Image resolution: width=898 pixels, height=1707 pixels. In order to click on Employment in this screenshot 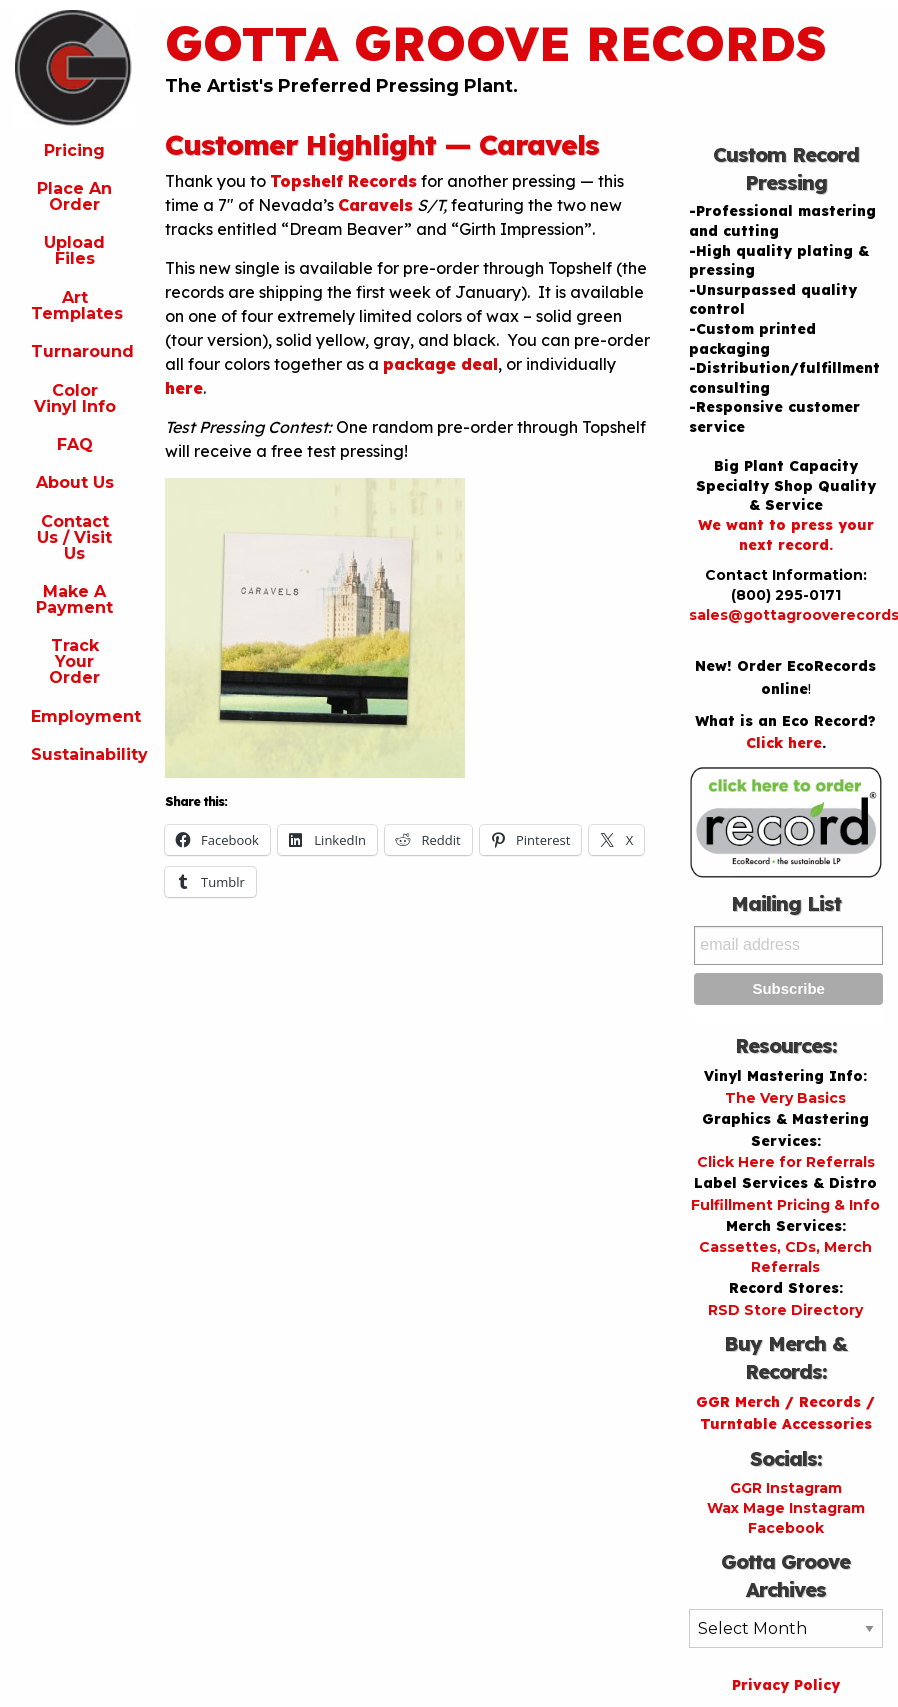, I will do `click(83, 716)`.